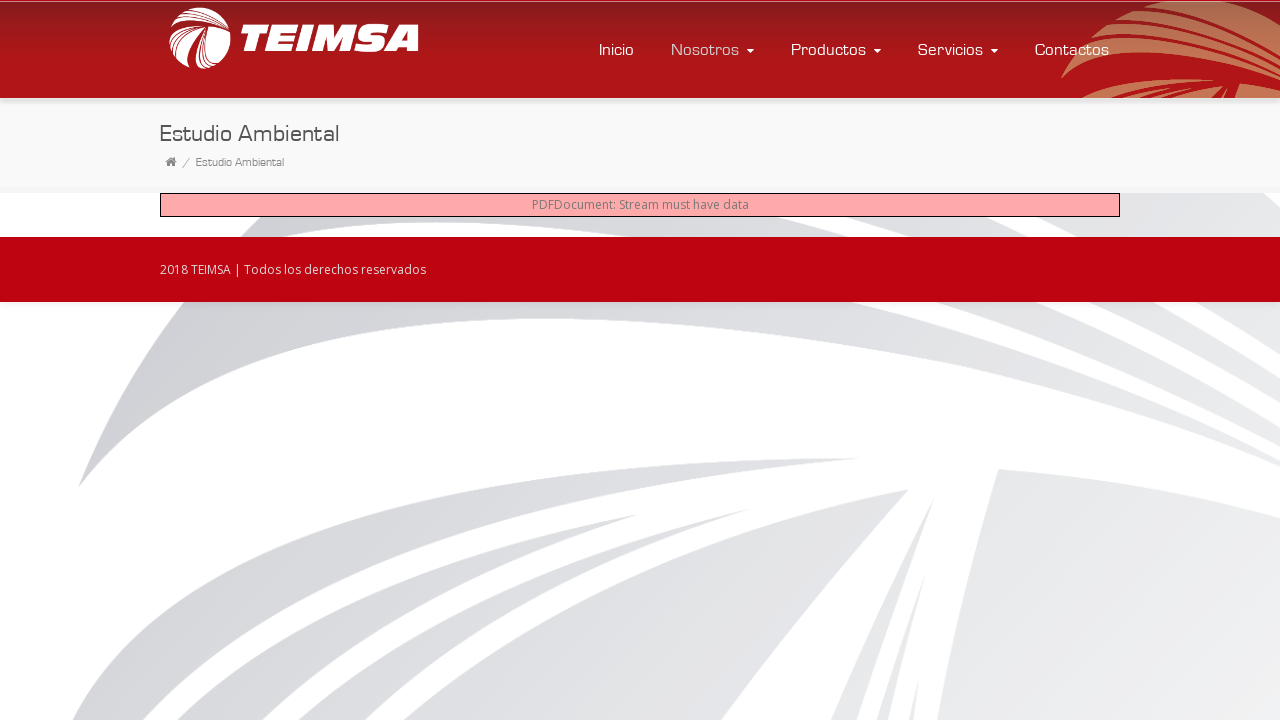 This screenshot has height=720, width=1280. What do you see at coordinates (960, 49) in the screenshot?
I see `Servicios` at bounding box center [960, 49].